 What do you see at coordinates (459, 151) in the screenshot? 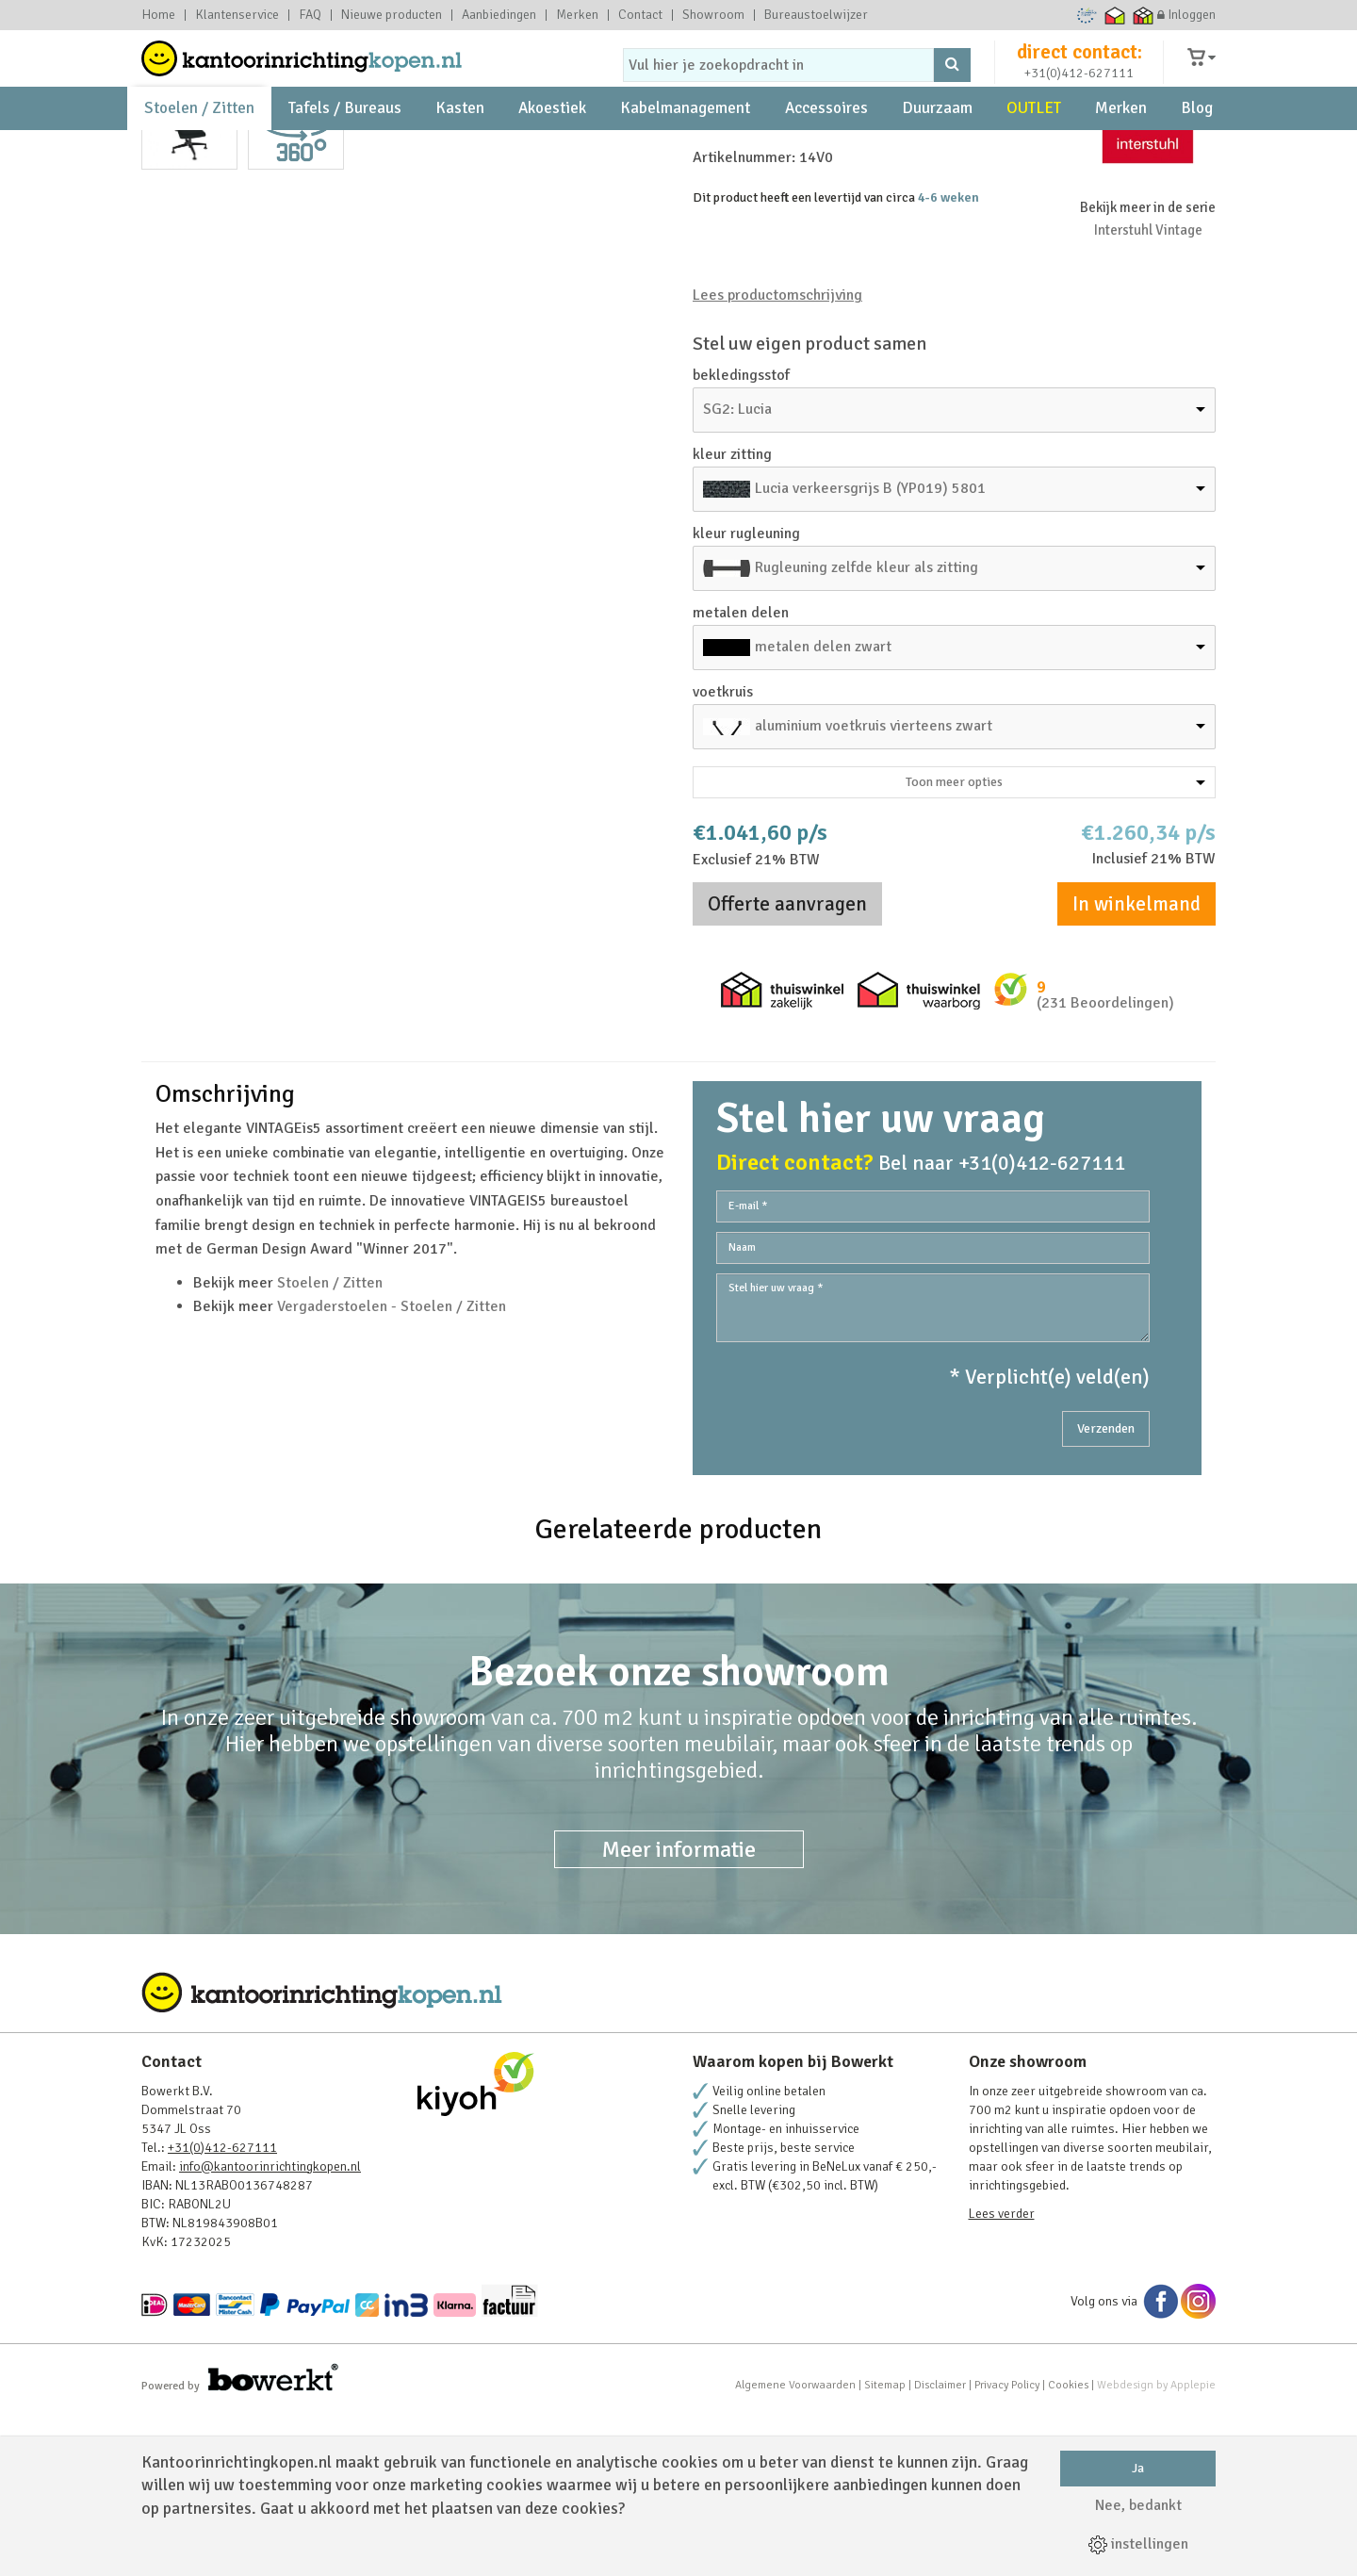
I see `Kasten` at bounding box center [459, 151].